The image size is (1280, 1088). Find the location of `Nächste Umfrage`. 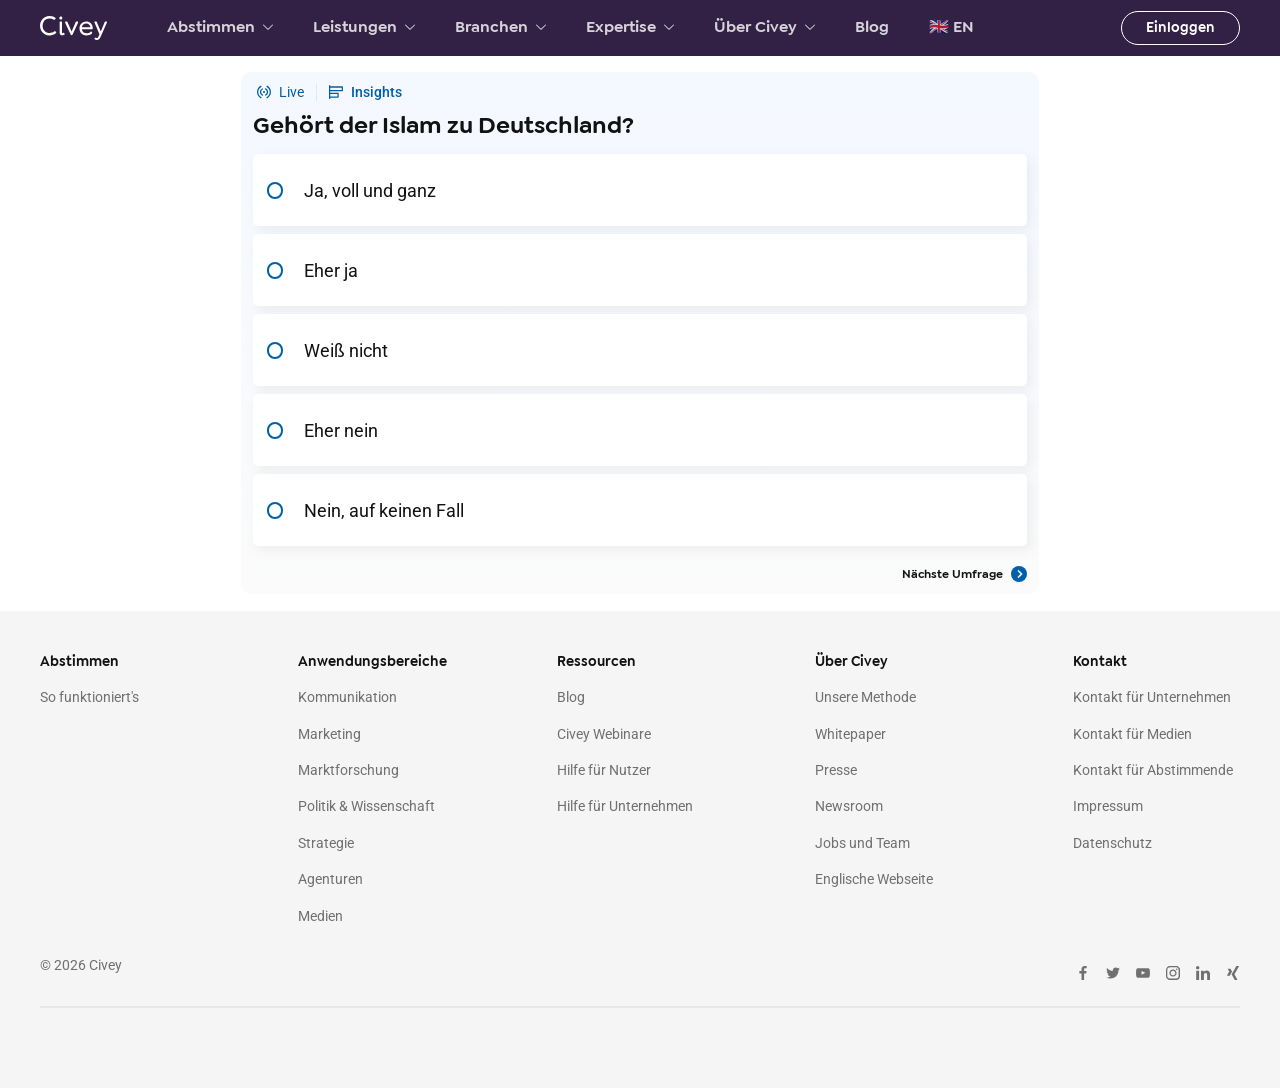

Nächste Umfrage is located at coordinates (964, 574).